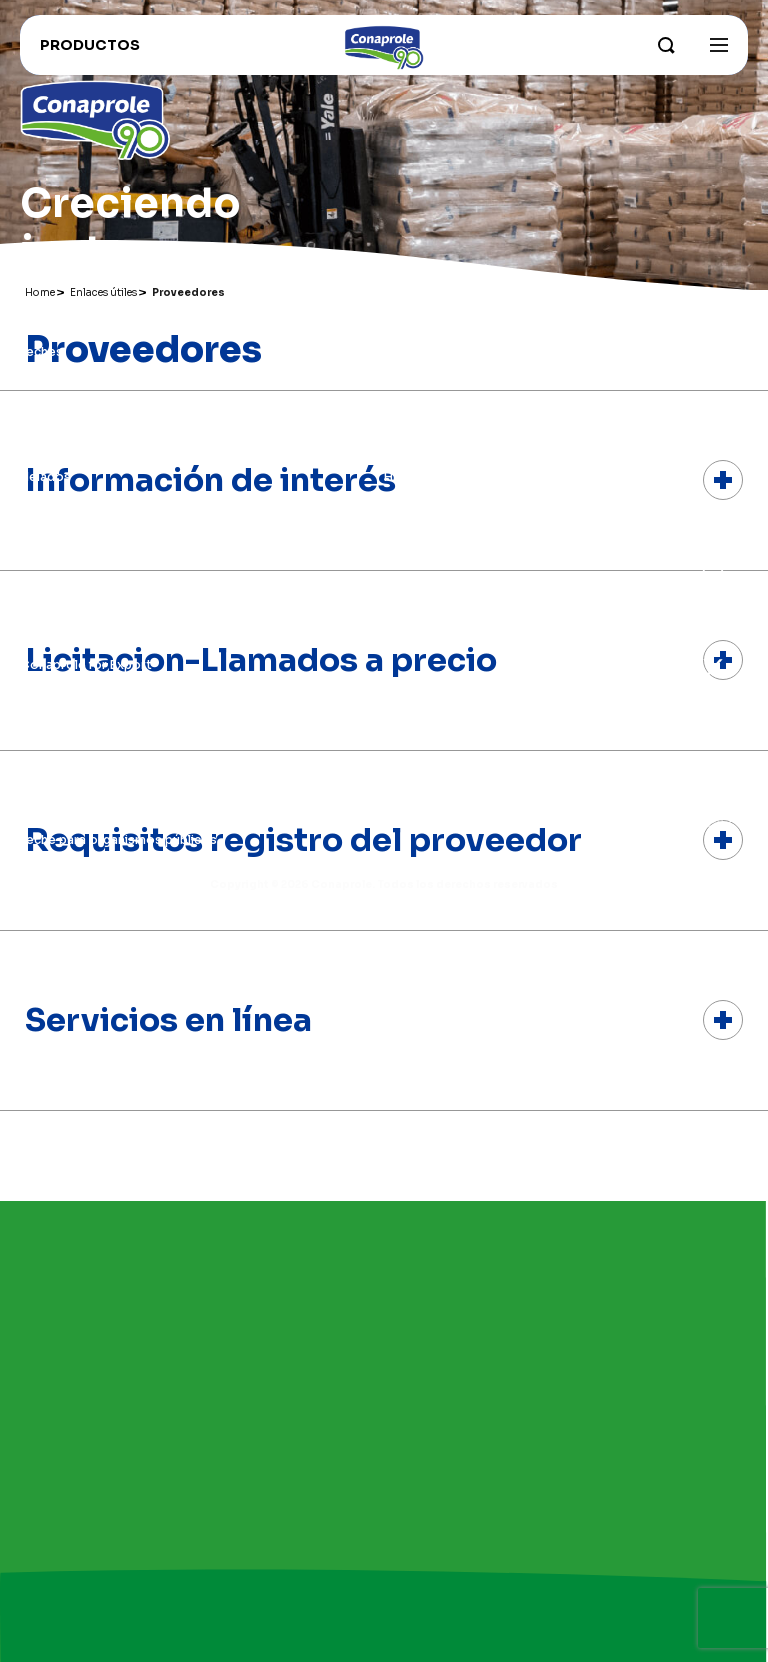 The width and height of the screenshot is (768, 1662). I want to click on Proveedores, so click(61, 789).